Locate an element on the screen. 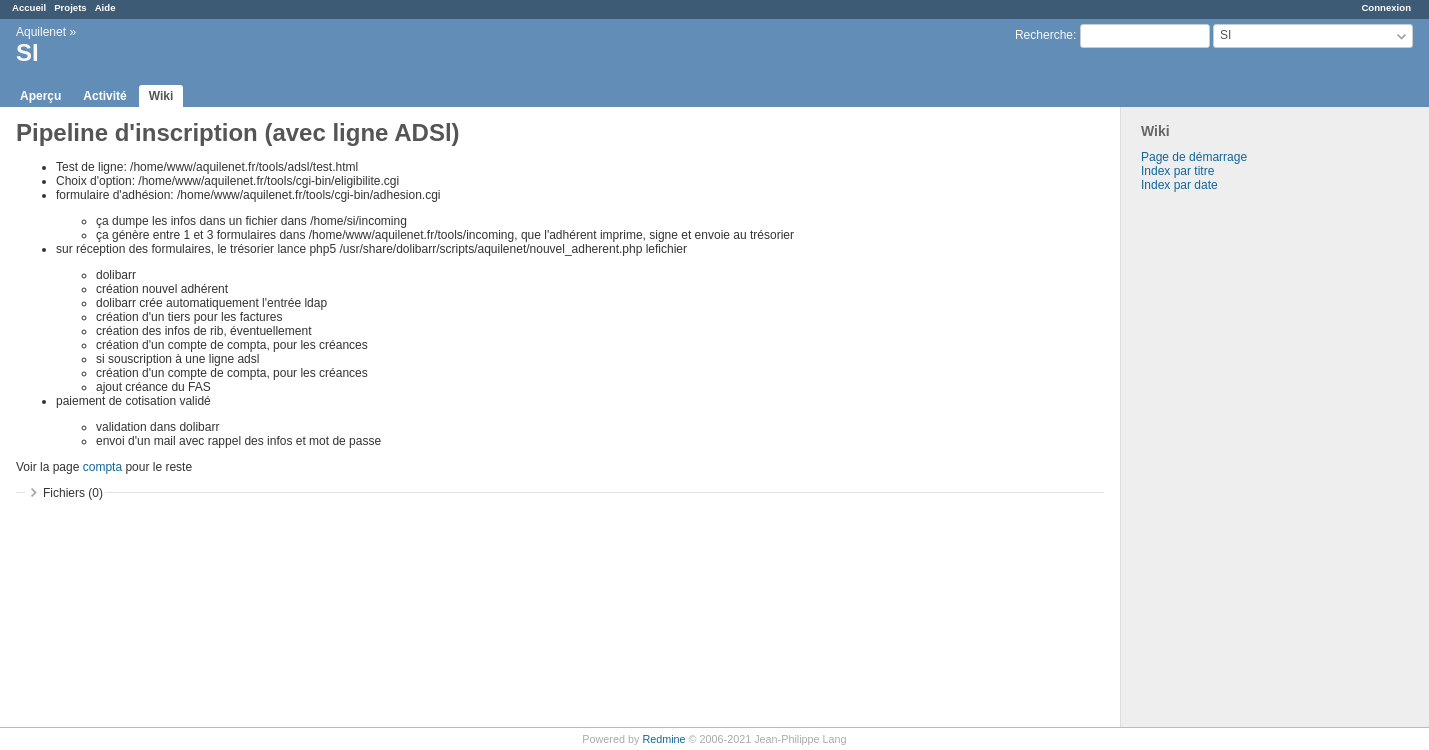  Accueil is located at coordinates (29, 7).